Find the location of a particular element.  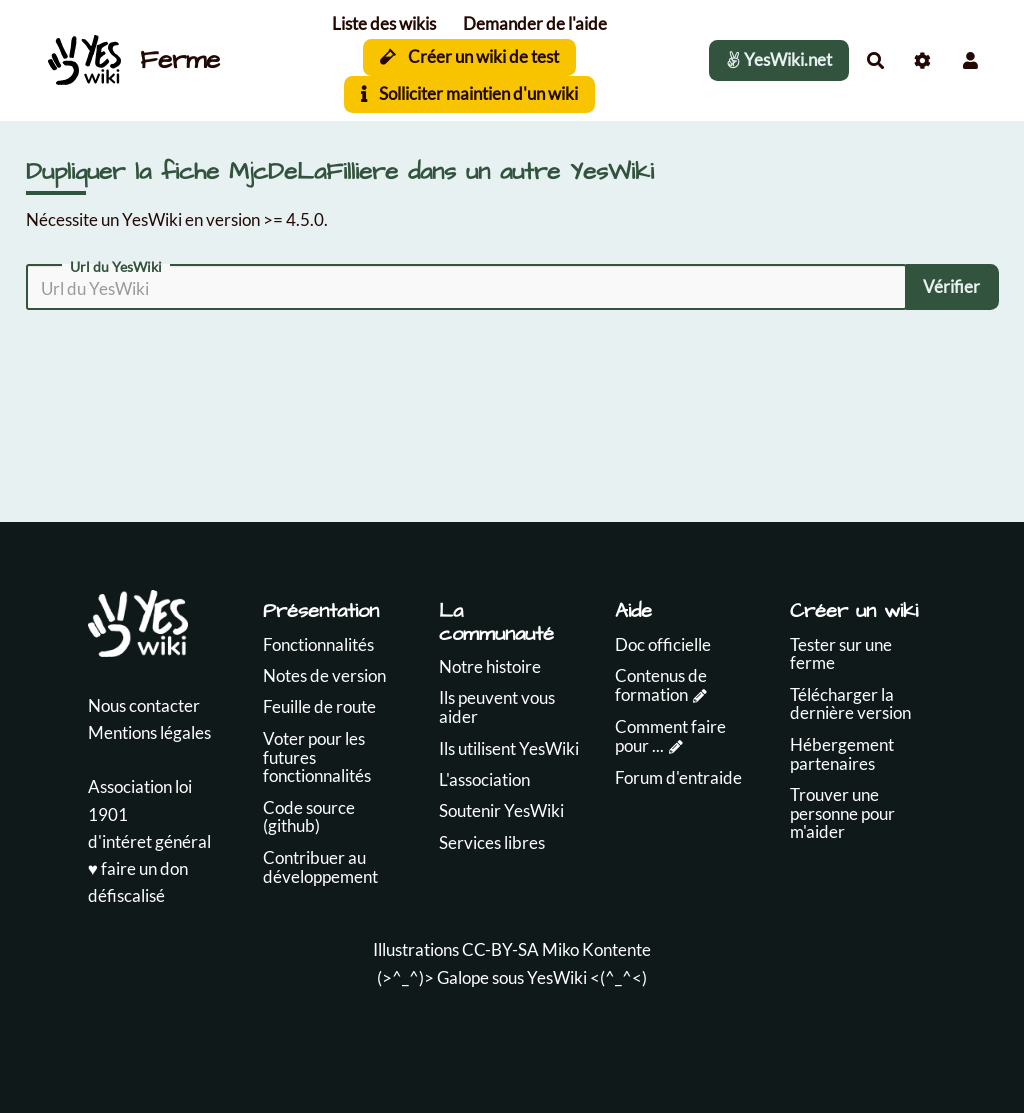

Fonctionnalités is located at coordinates (318, 644).